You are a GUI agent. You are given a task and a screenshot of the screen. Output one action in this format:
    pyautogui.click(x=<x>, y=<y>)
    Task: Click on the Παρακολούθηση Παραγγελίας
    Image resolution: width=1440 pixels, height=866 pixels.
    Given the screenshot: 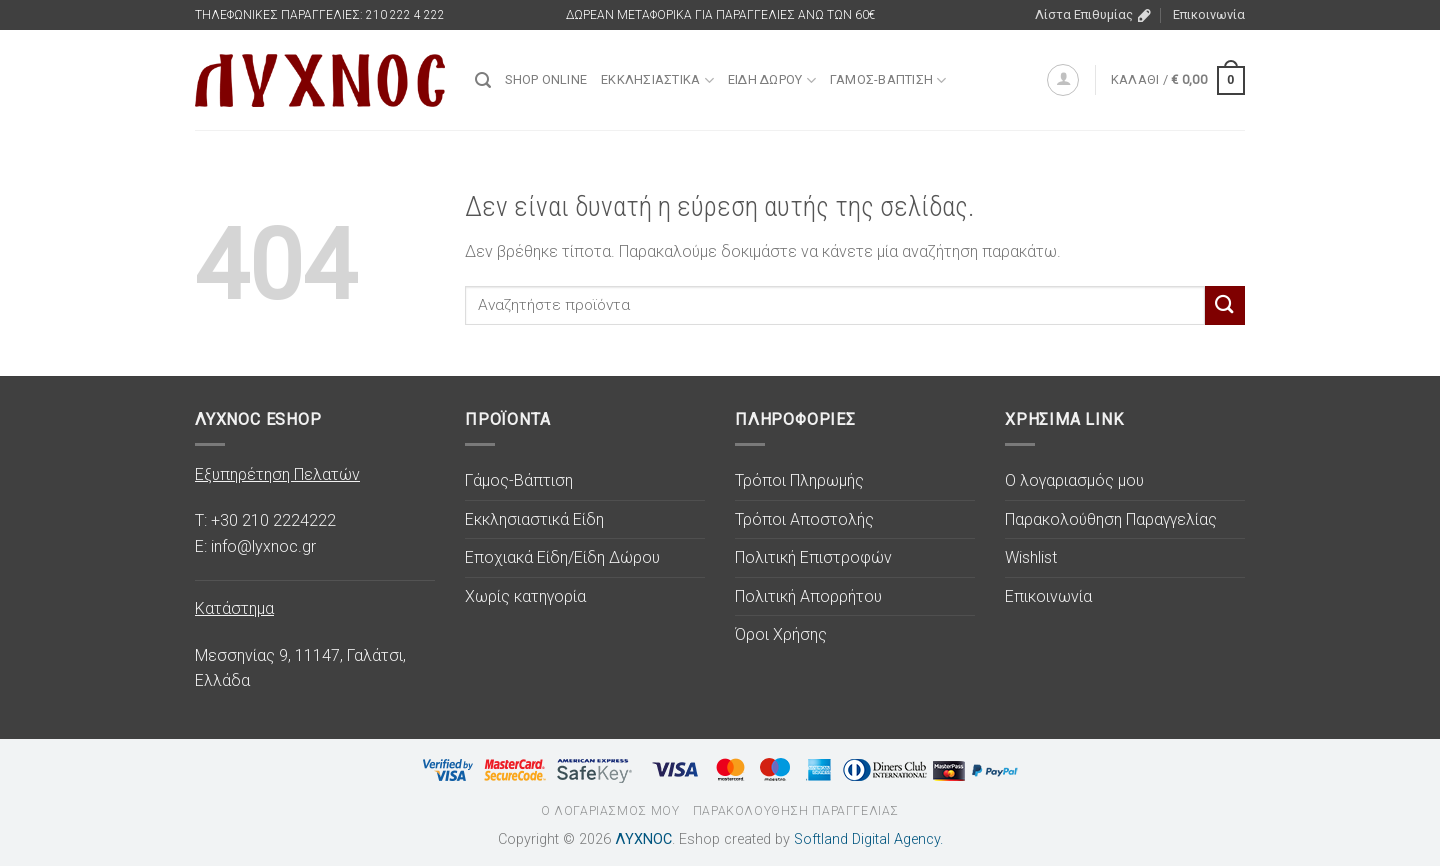 What is the action you would take?
    pyautogui.click(x=1111, y=519)
    